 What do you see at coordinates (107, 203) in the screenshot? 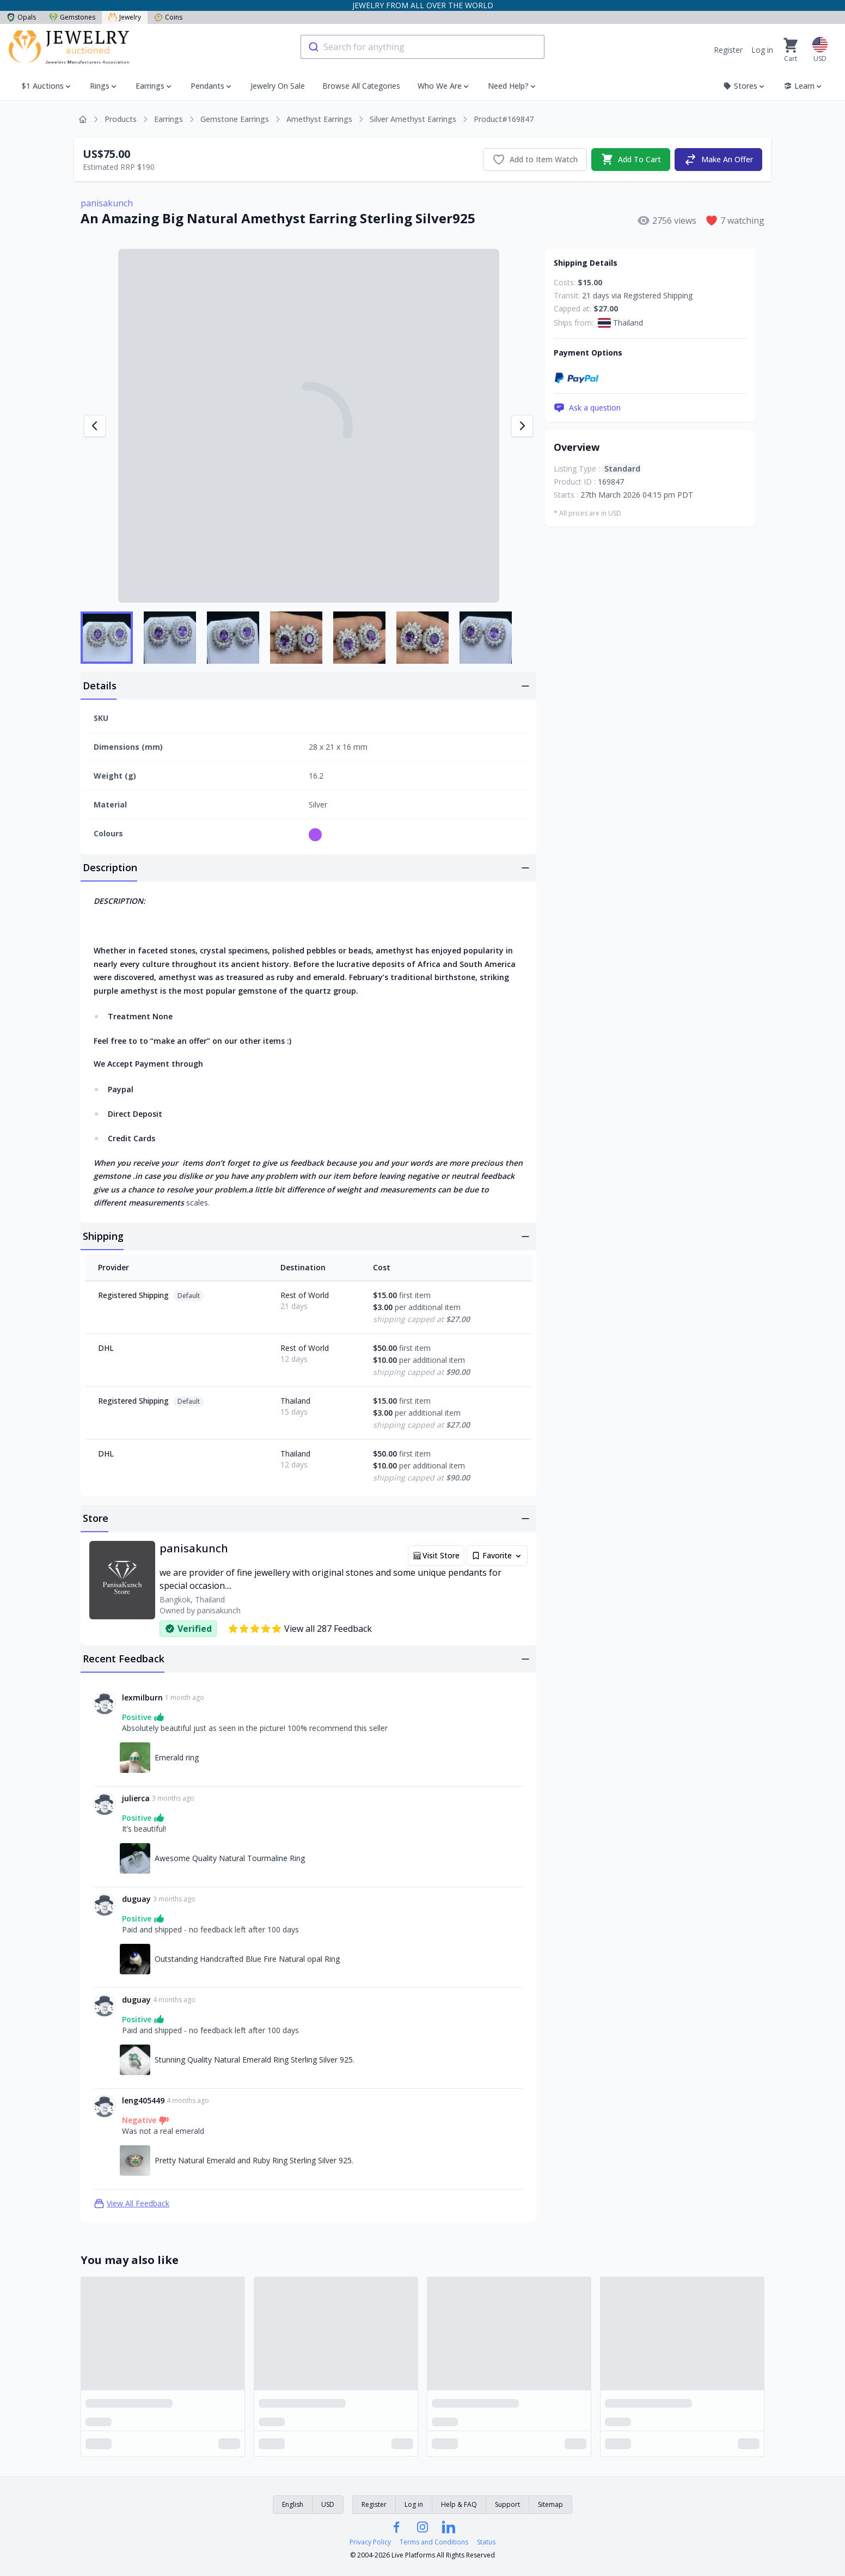
I see `panisakunch` at bounding box center [107, 203].